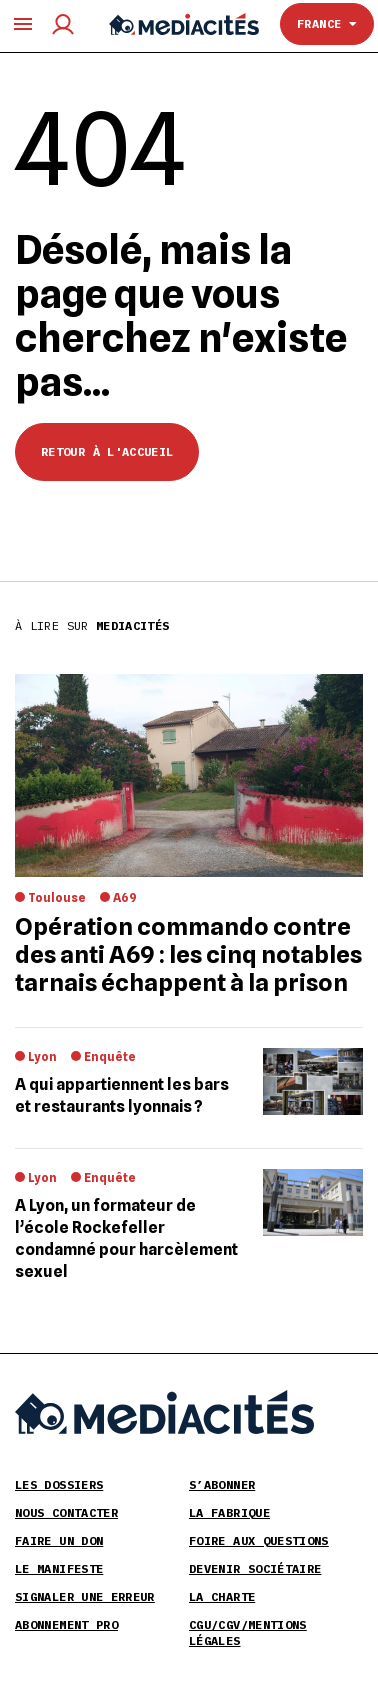  I want to click on La Fabrique, so click(229, 1512).